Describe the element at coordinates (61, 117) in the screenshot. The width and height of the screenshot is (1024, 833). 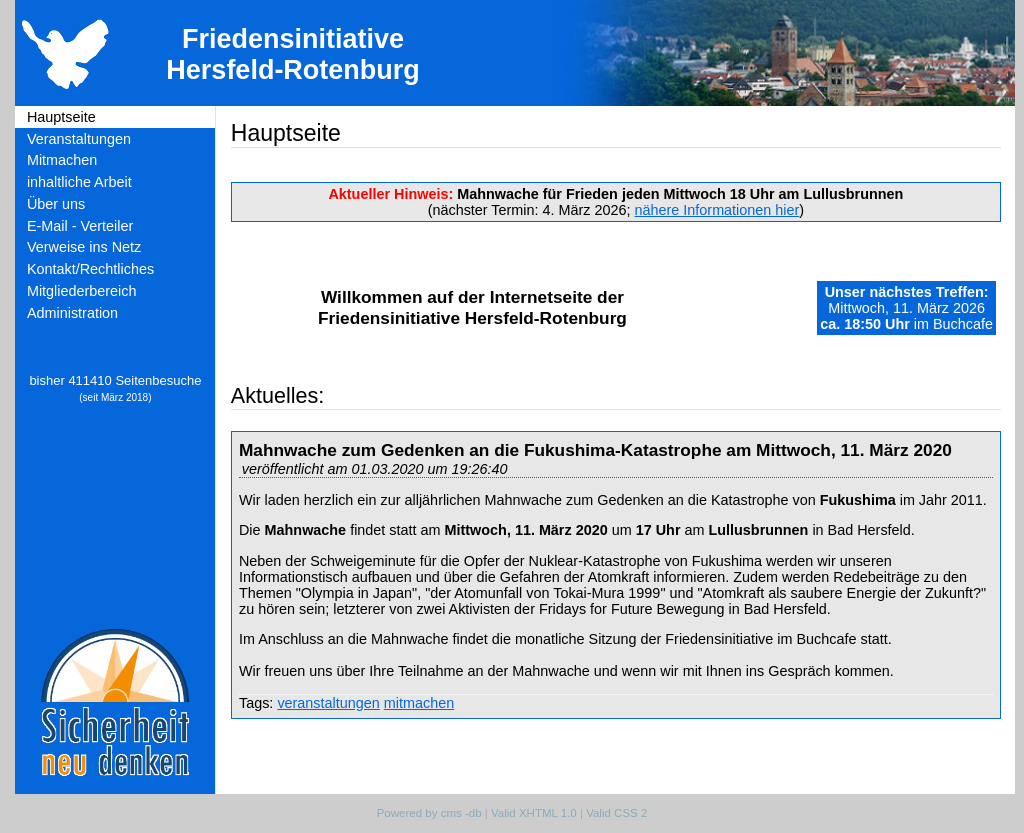
I see `Hauptseite` at that location.